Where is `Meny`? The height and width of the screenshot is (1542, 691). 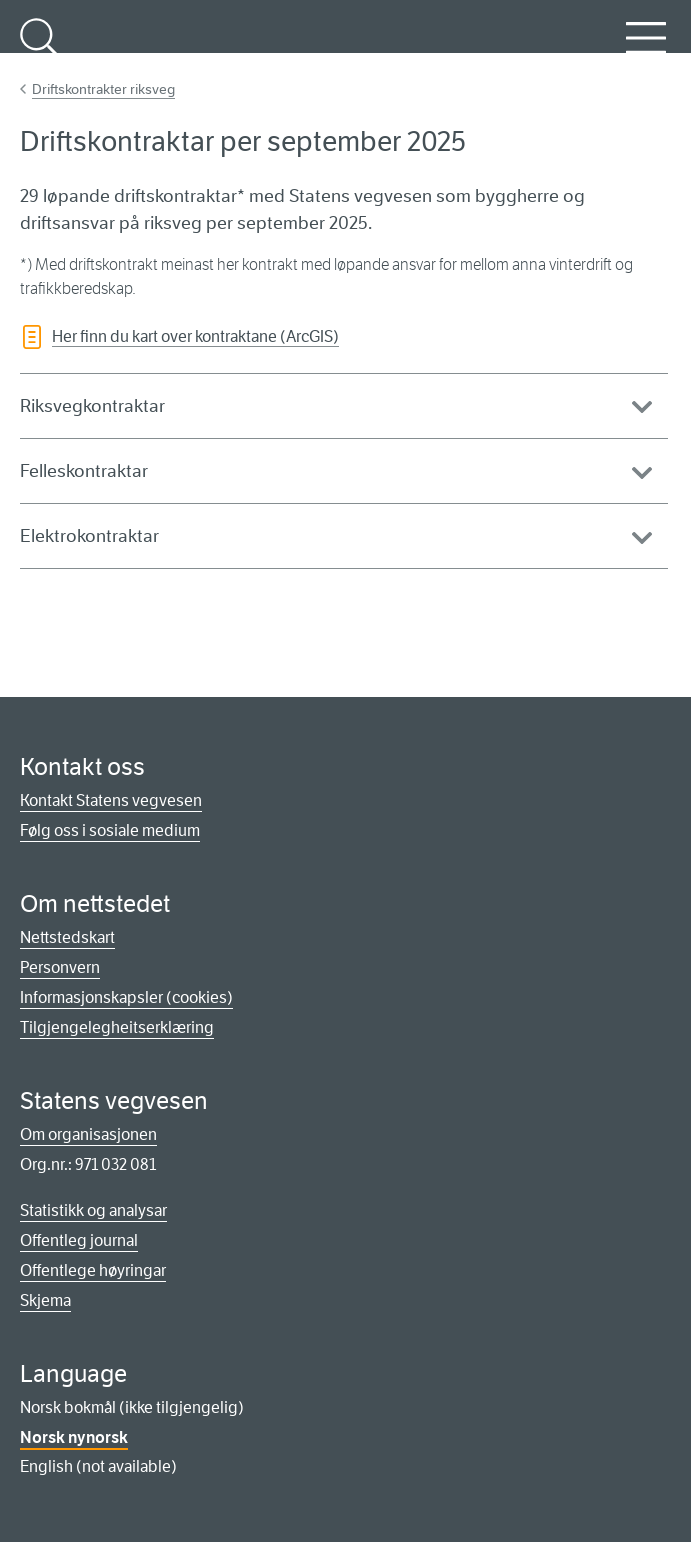 Meny is located at coordinates (646, 49).